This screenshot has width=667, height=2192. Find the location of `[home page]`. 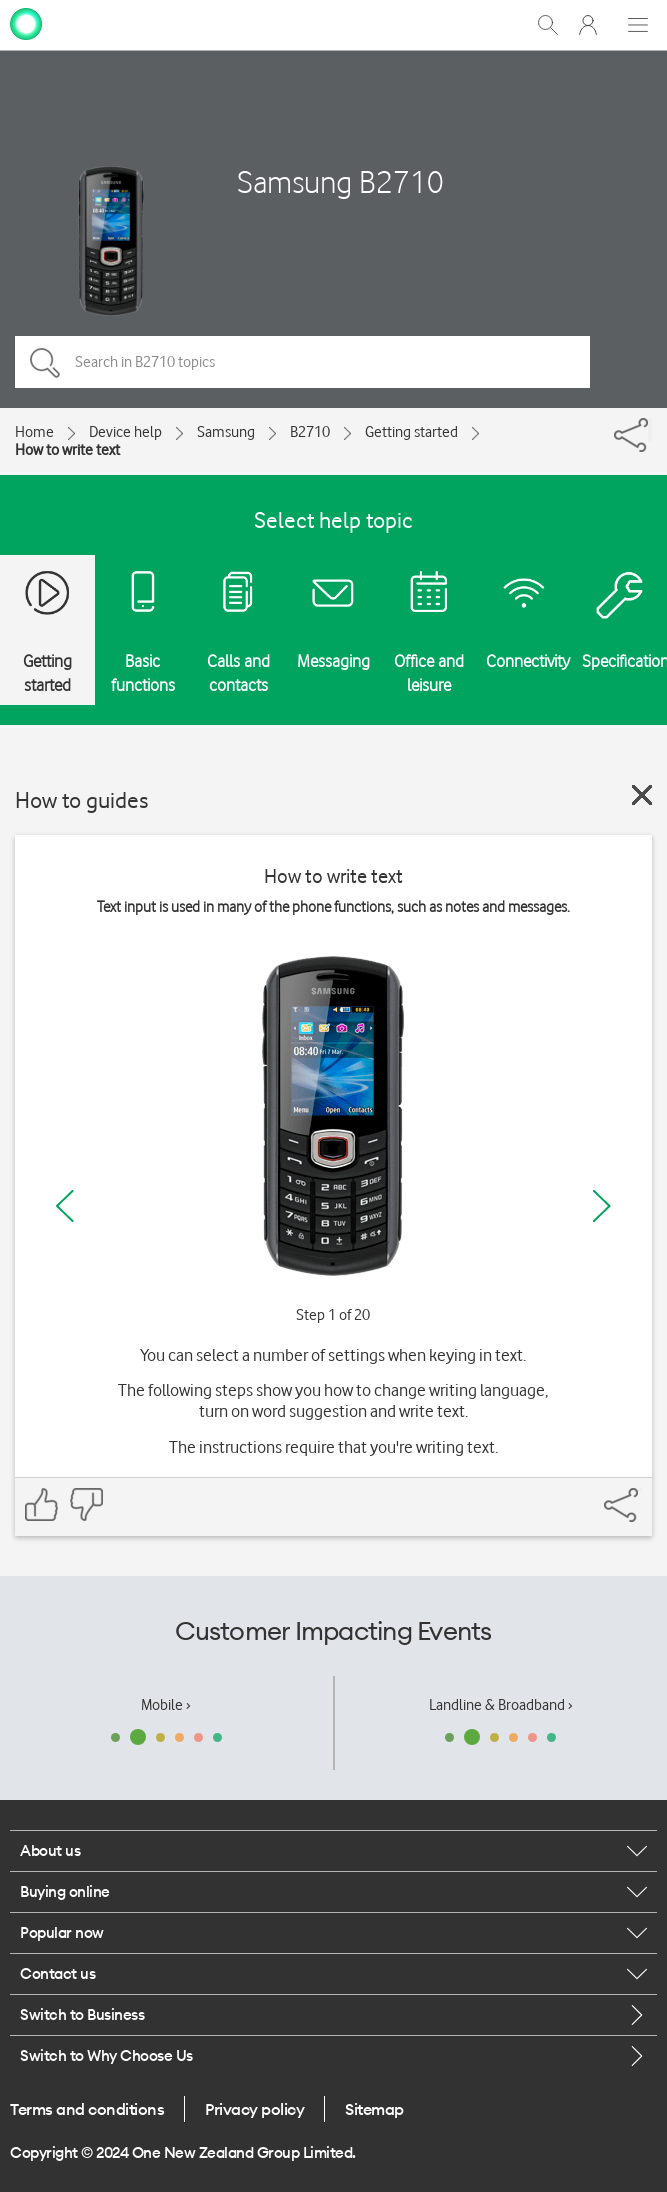

[home page] is located at coordinates (26, 23).